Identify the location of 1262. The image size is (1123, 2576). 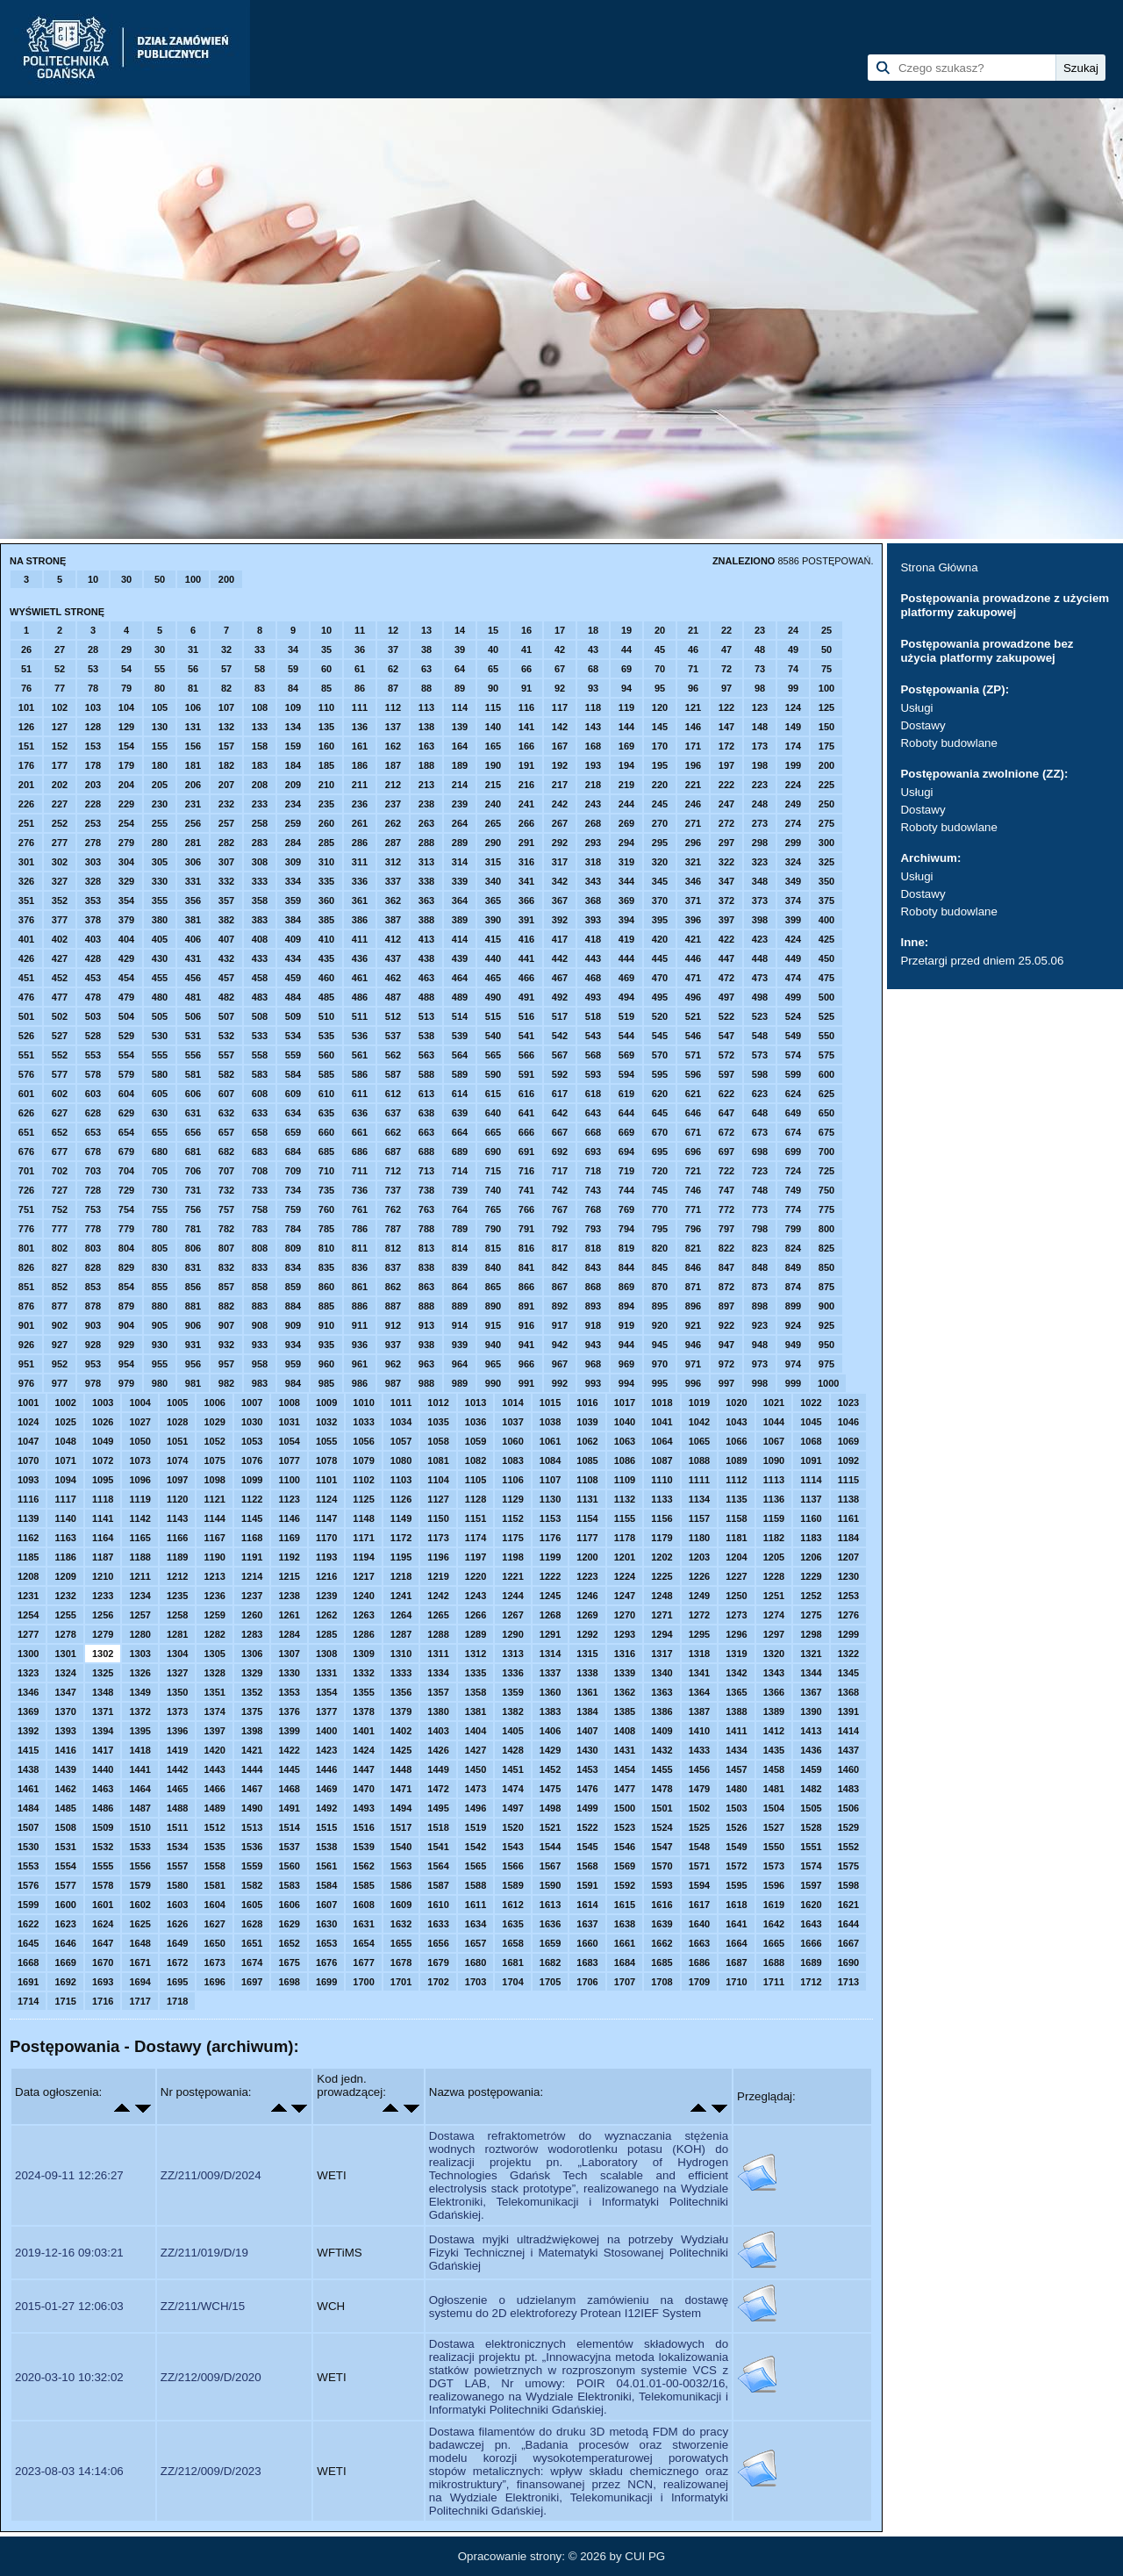
(326, 1615).